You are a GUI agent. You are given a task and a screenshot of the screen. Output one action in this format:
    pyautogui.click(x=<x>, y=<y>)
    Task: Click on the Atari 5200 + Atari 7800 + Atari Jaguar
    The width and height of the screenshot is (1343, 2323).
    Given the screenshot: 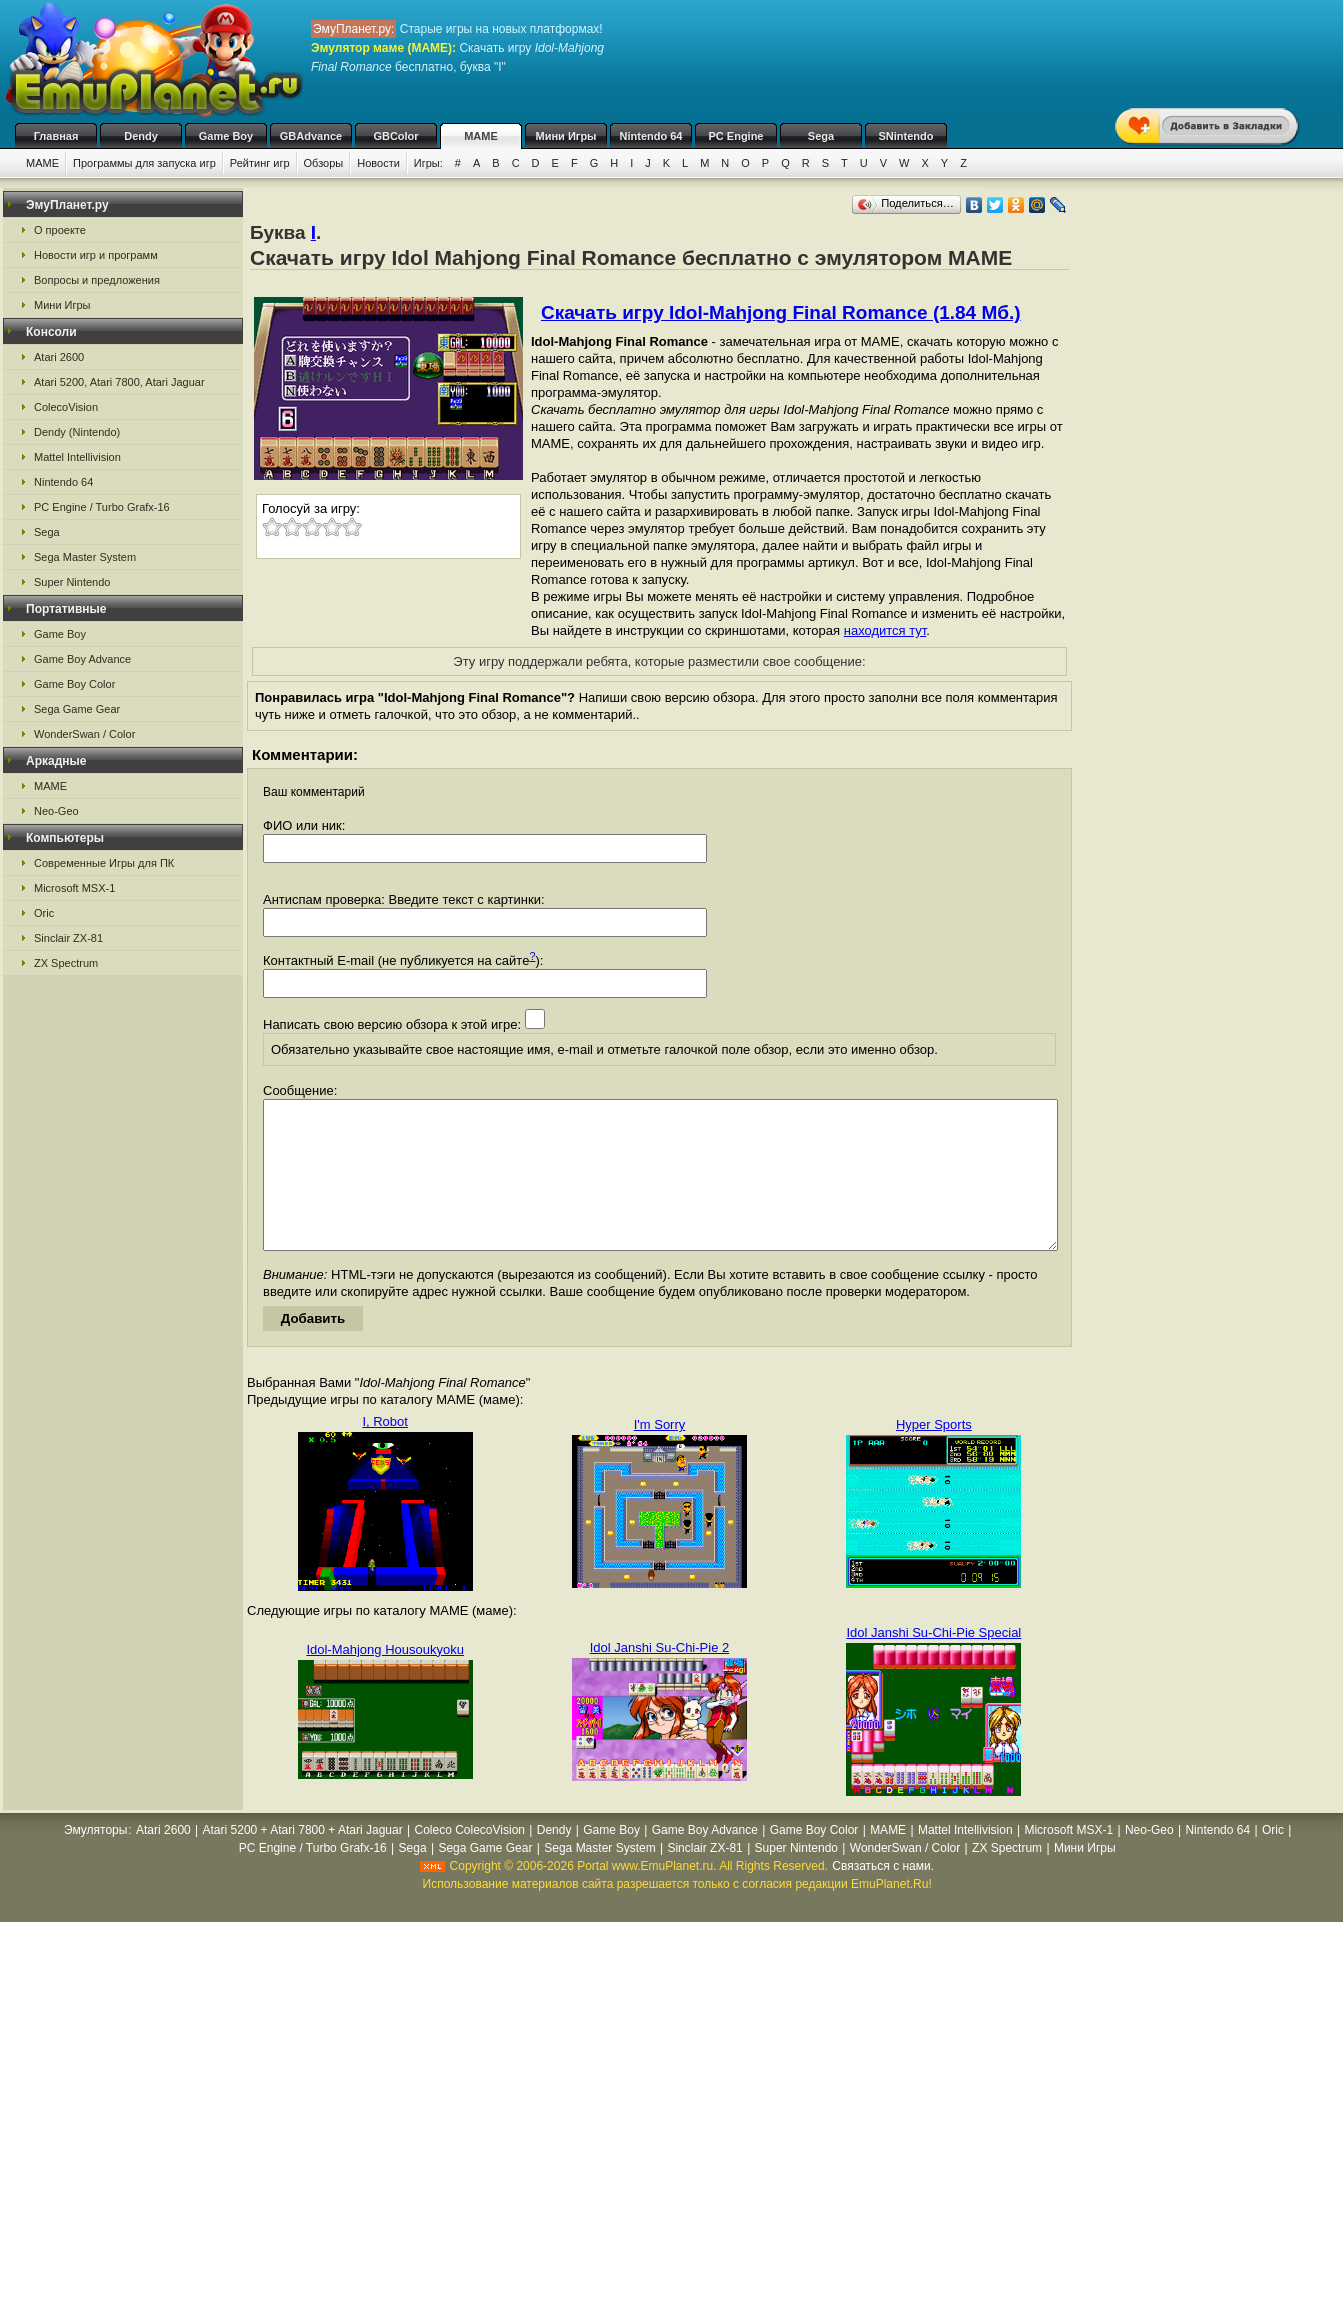 What is the action you would take?
    pyautogui.click(x=303, y=1860)
    